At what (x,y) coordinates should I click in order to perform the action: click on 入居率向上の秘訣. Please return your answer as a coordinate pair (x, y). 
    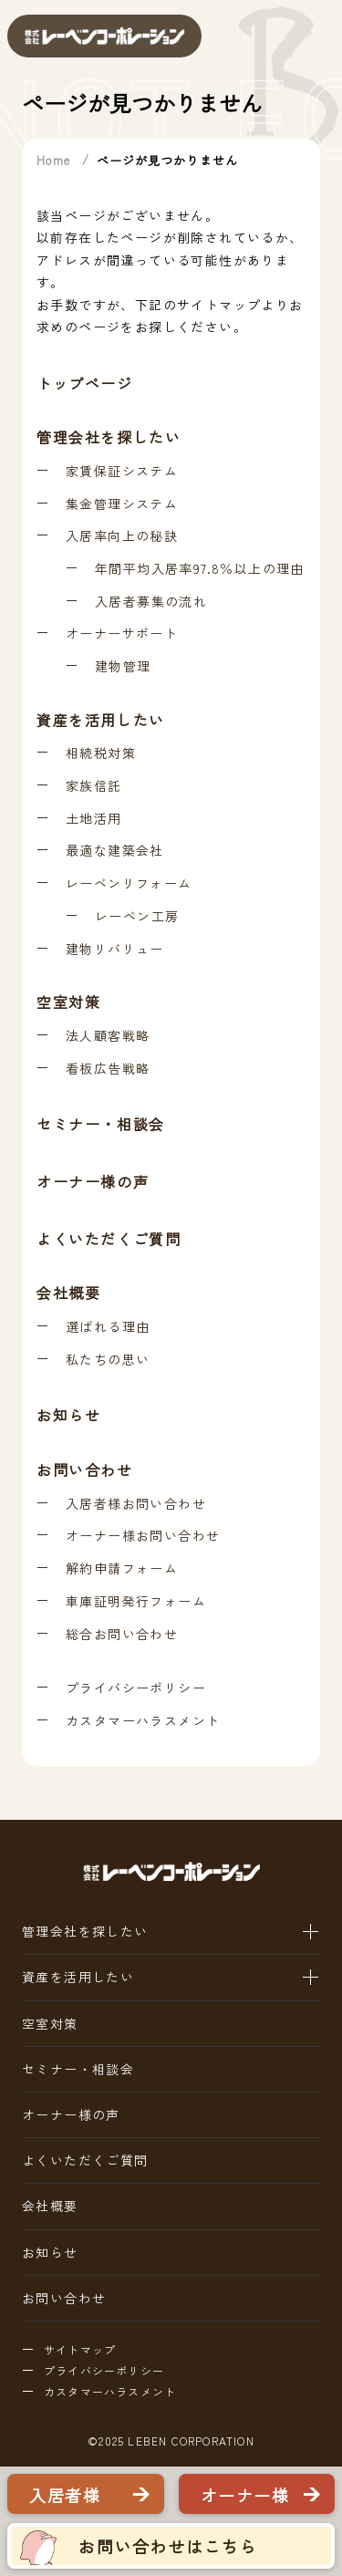
    Looking at the image, I should click on (122, 536).